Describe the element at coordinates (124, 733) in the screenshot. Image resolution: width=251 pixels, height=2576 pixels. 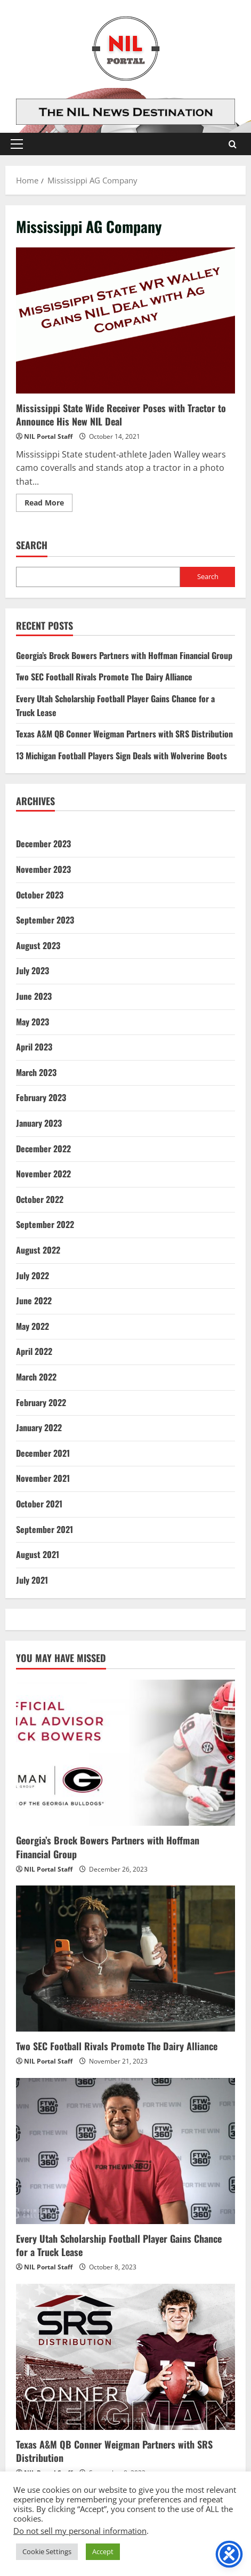
I see `Texas A&M QB Conner Weigman Partners with SRS Distribution` at that location.